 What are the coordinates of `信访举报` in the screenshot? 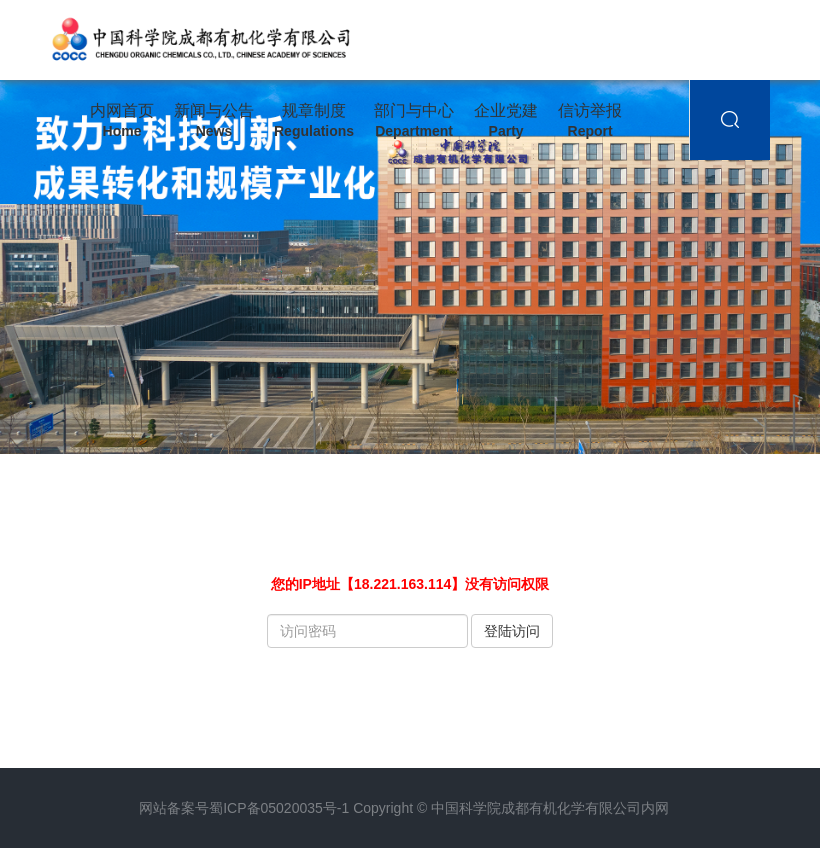 It's located at (590, 121).